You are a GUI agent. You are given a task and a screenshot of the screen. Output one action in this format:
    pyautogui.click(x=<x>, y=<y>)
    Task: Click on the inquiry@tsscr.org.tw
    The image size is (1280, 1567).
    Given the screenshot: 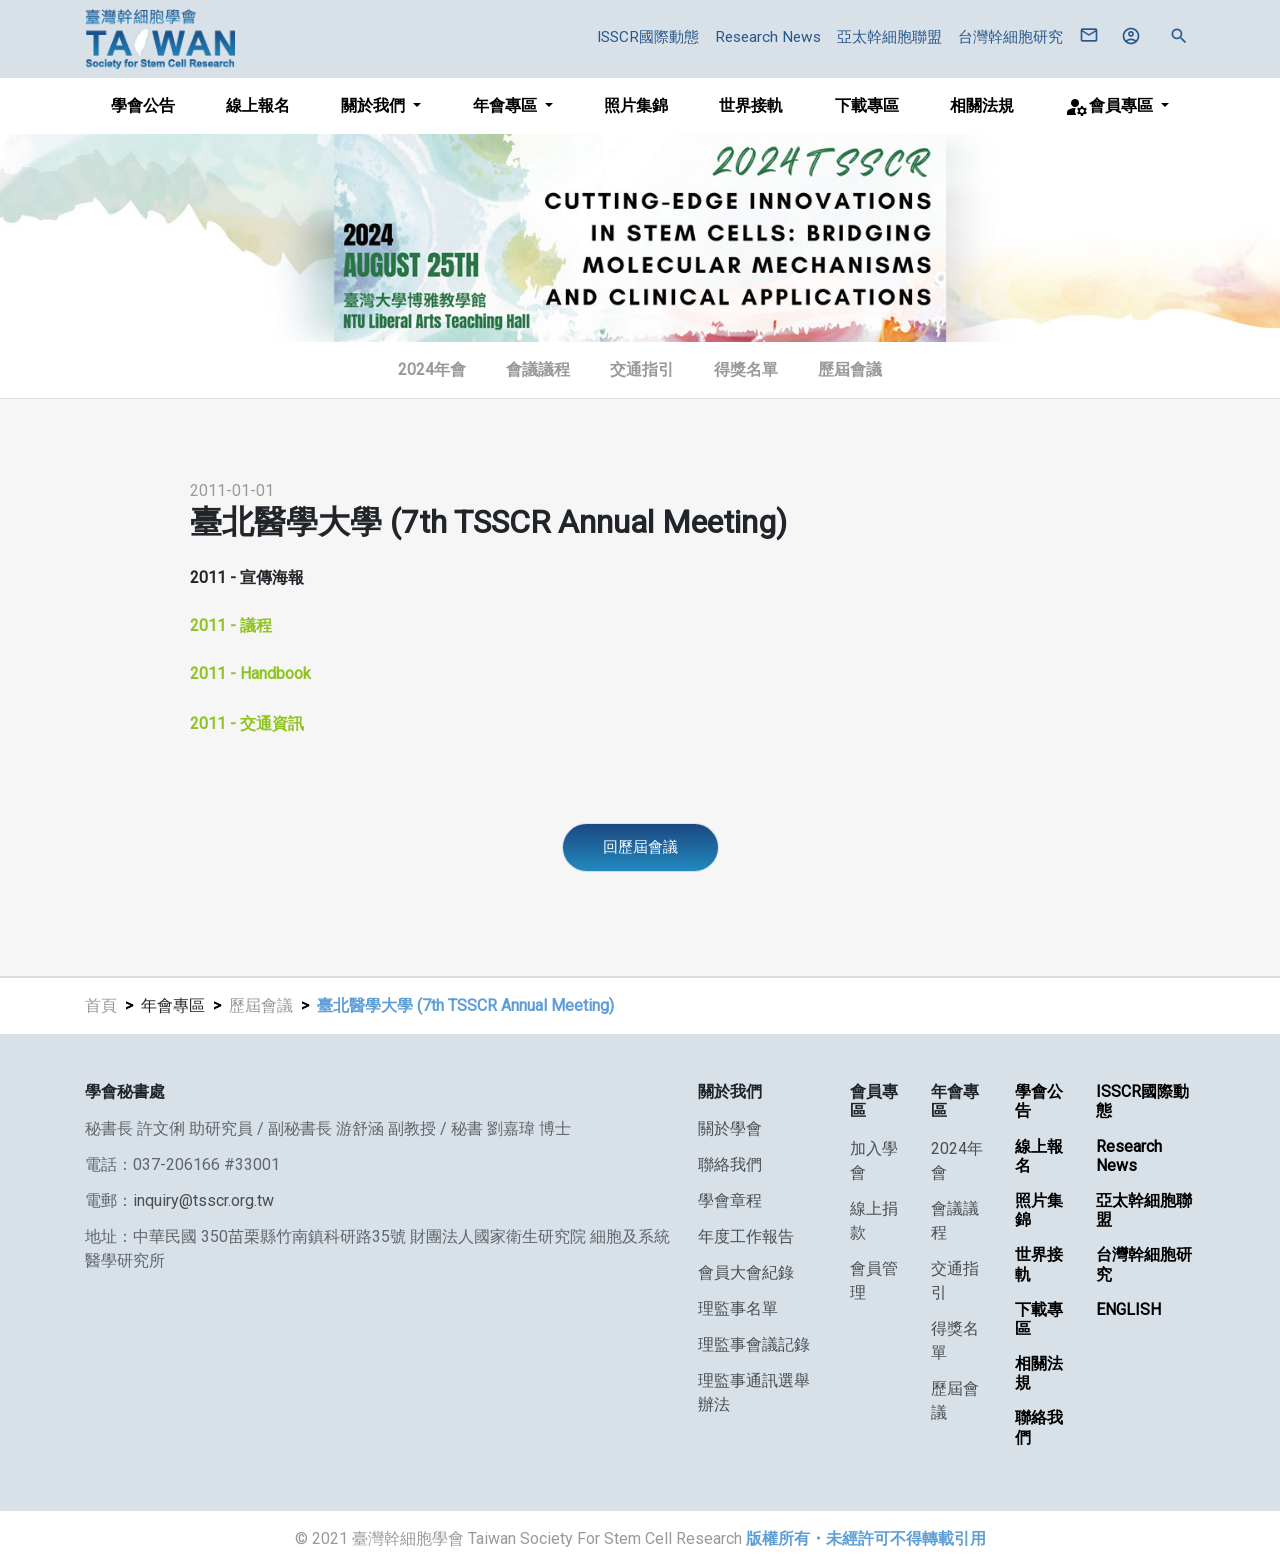 What is the action you would take?
    pyautogui.click(x=203, y=1200)
    